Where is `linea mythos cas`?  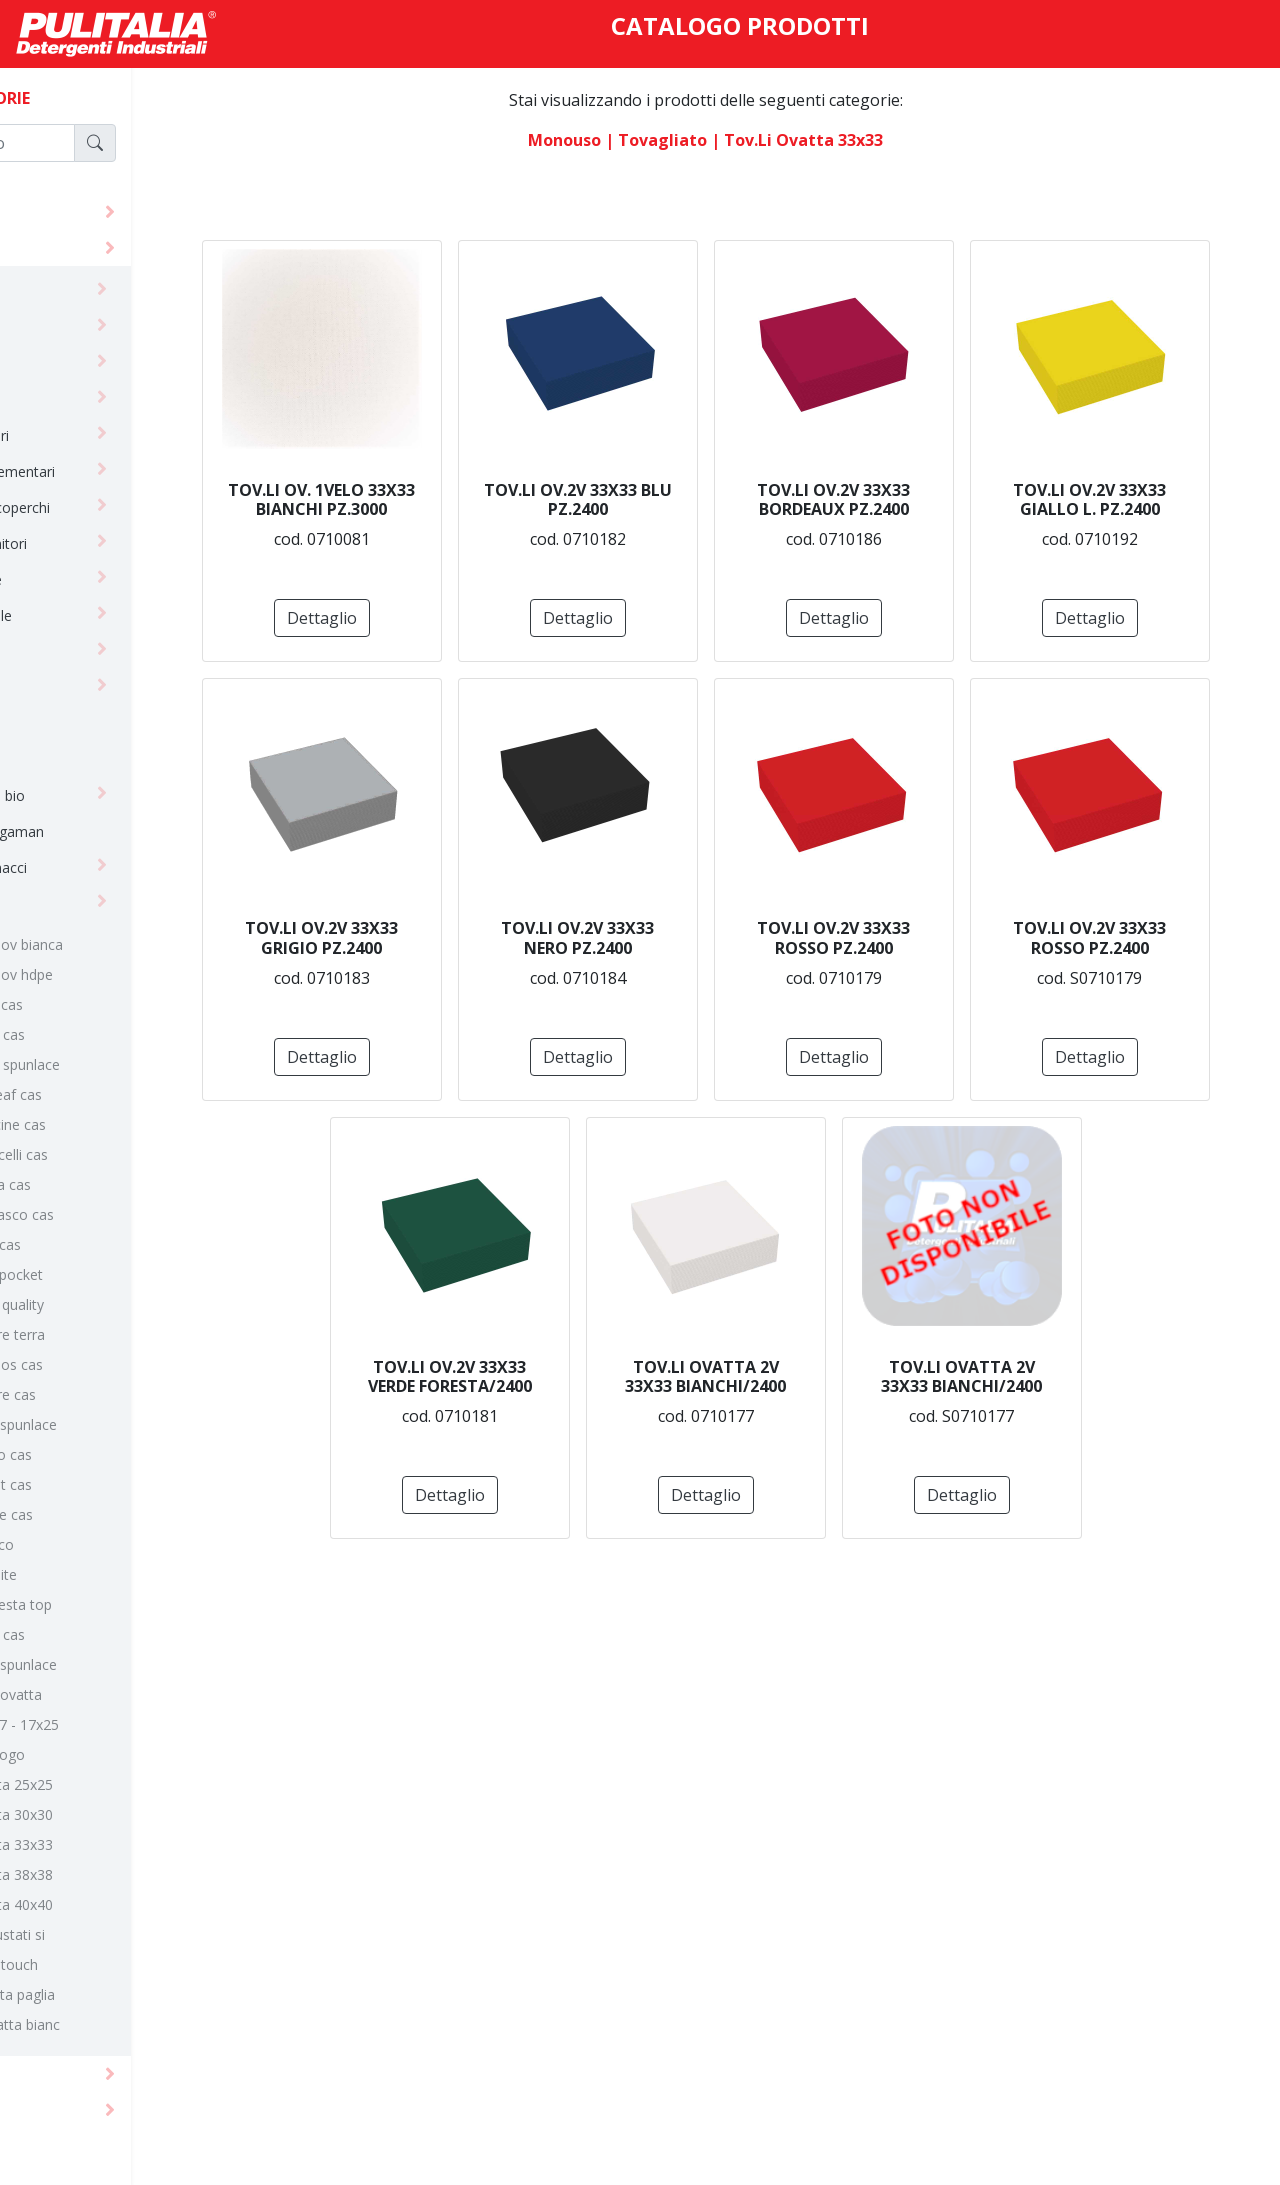 linea mythos cas is located at coordinates (113, 1364).